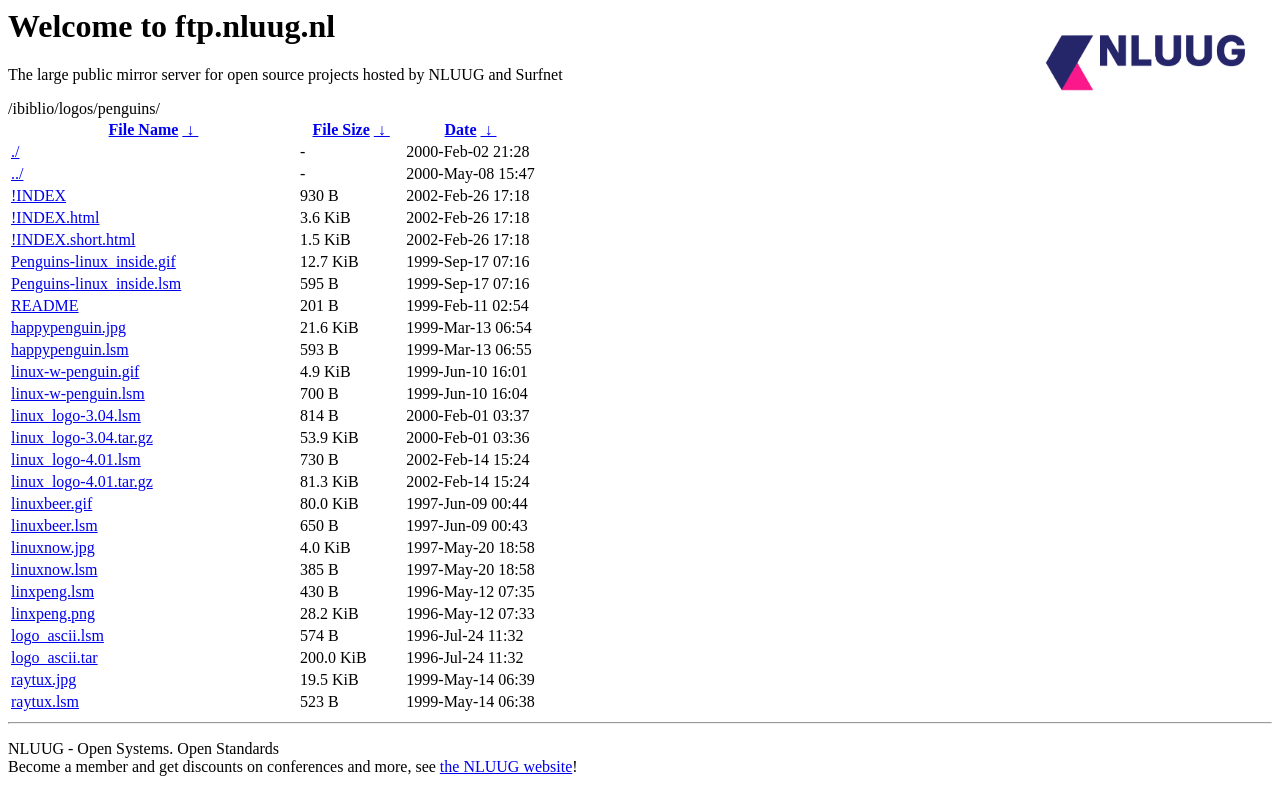  What do you see at coordinates (57, 635) in the screenshot?
I see `logo_ascii.lsm` at bounding box center [57, 635].